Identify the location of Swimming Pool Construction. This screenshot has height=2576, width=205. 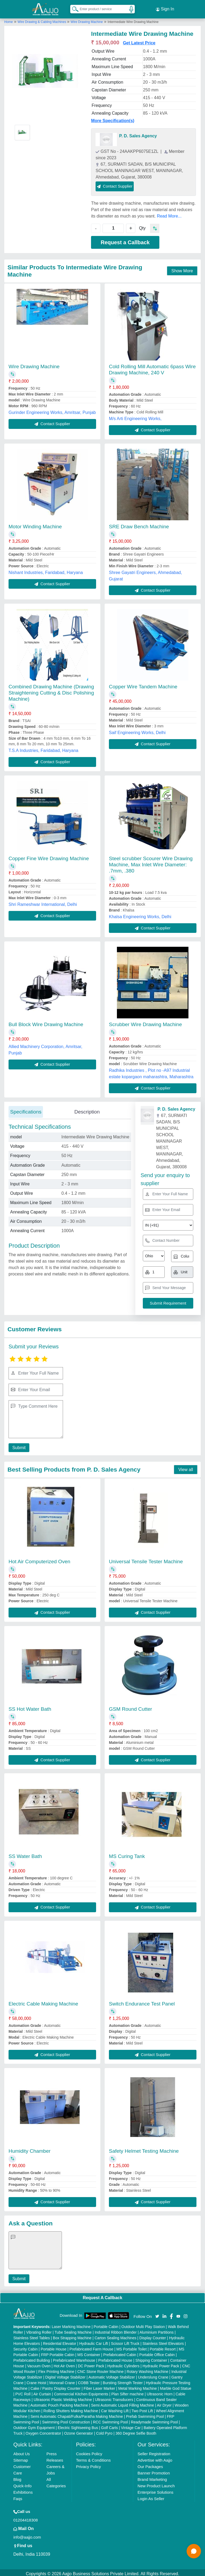
(66, 2420).